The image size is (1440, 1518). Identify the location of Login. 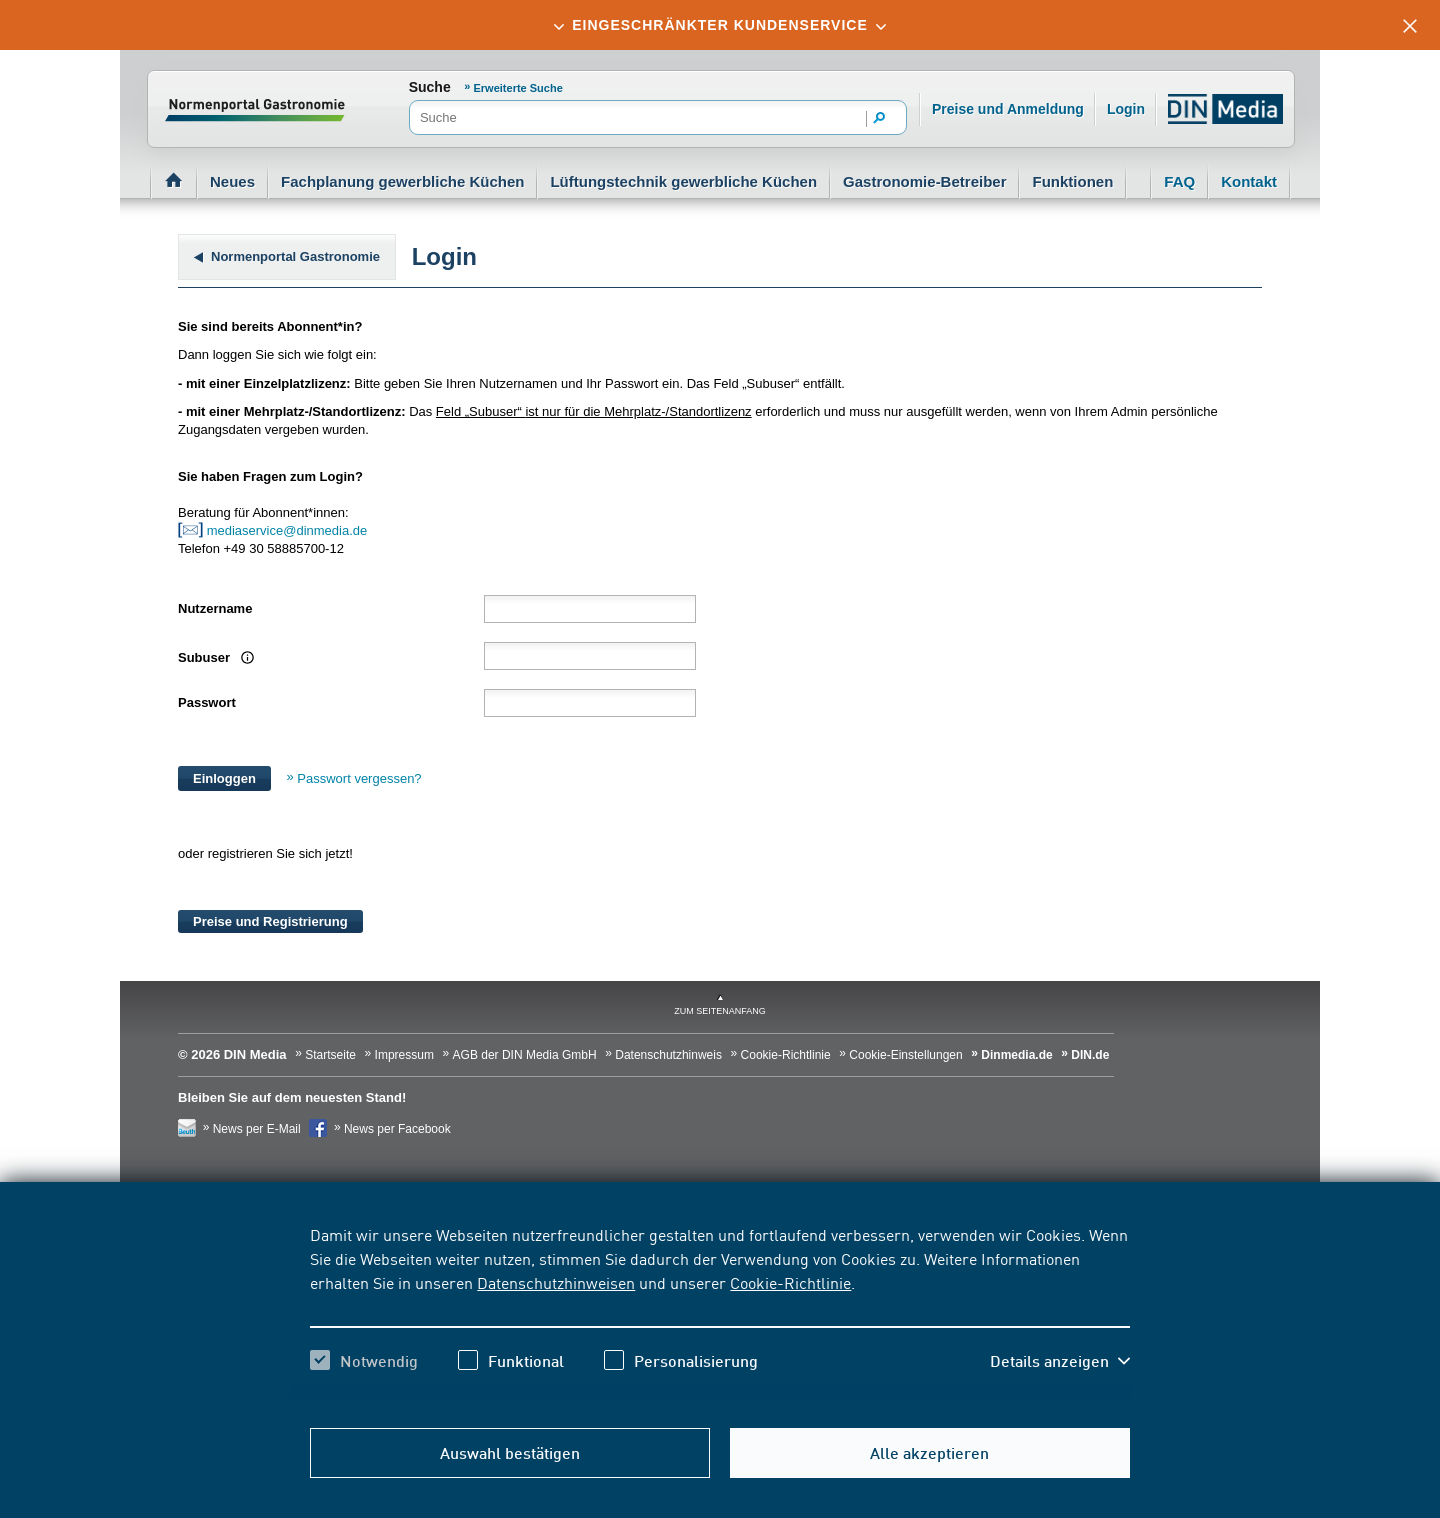
(1126, 109).